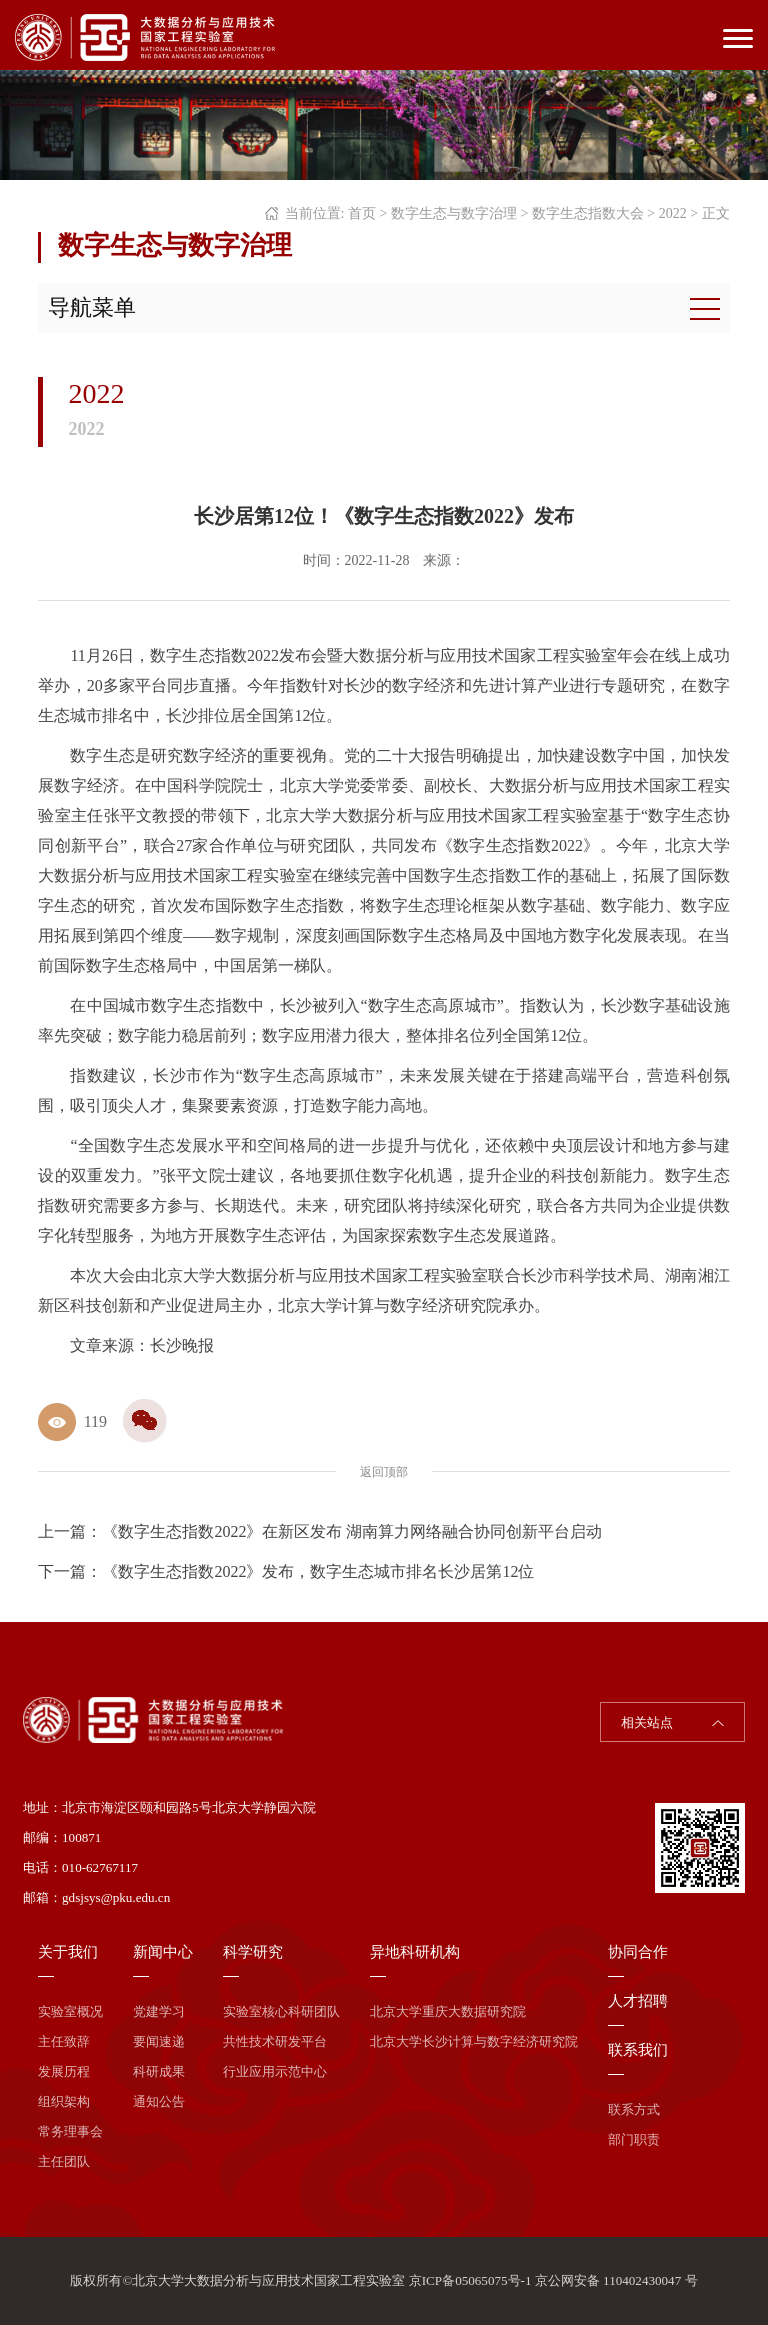 The height and width of the screenshot is (2325, 768). I want to click on 2022, so click(673, 213).